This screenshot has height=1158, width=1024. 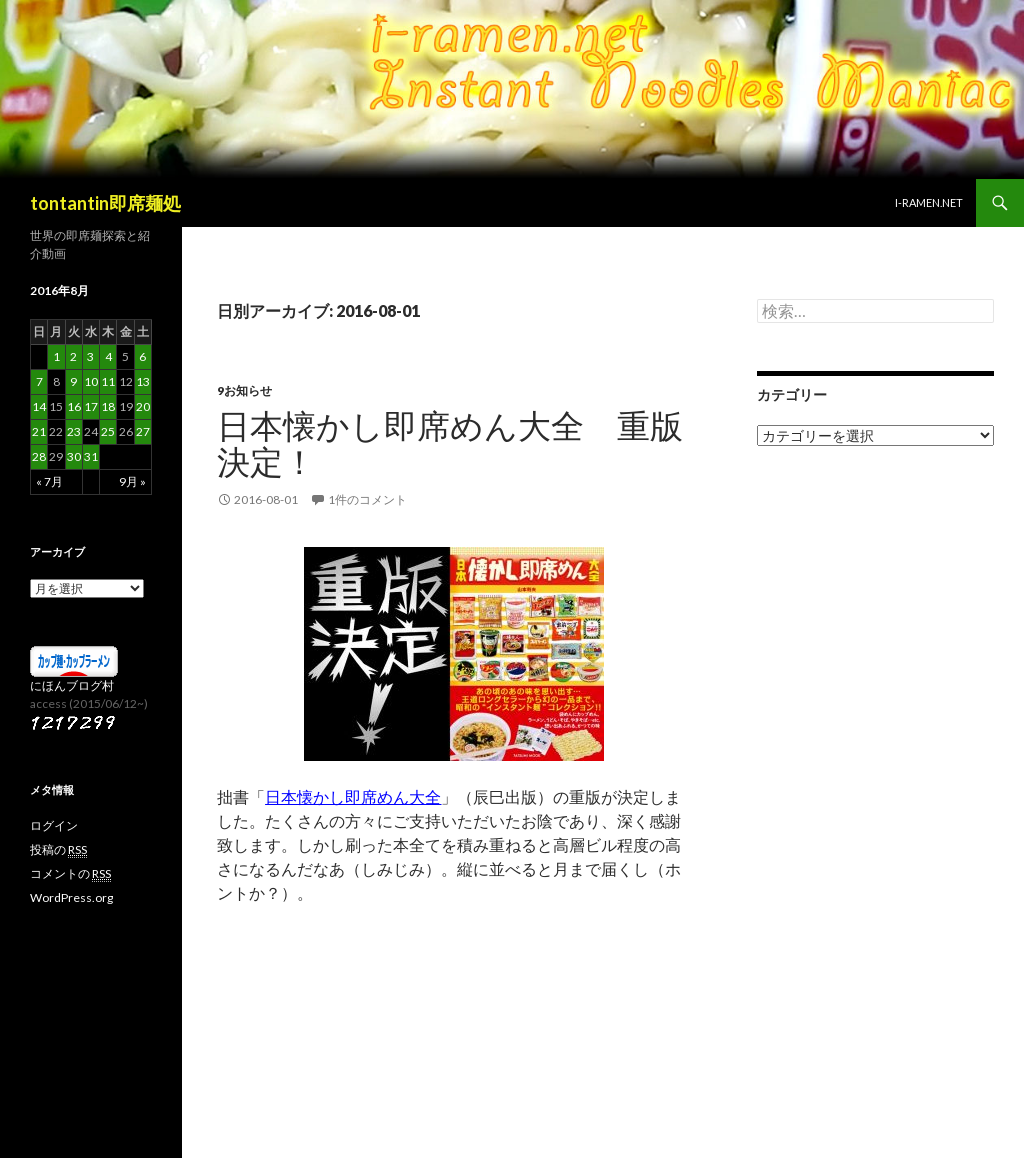 What do you see at coordinates (353, 796) in the screenshot?
I see `日本懐かし即席めん大全` at bounding box center [353, 796].